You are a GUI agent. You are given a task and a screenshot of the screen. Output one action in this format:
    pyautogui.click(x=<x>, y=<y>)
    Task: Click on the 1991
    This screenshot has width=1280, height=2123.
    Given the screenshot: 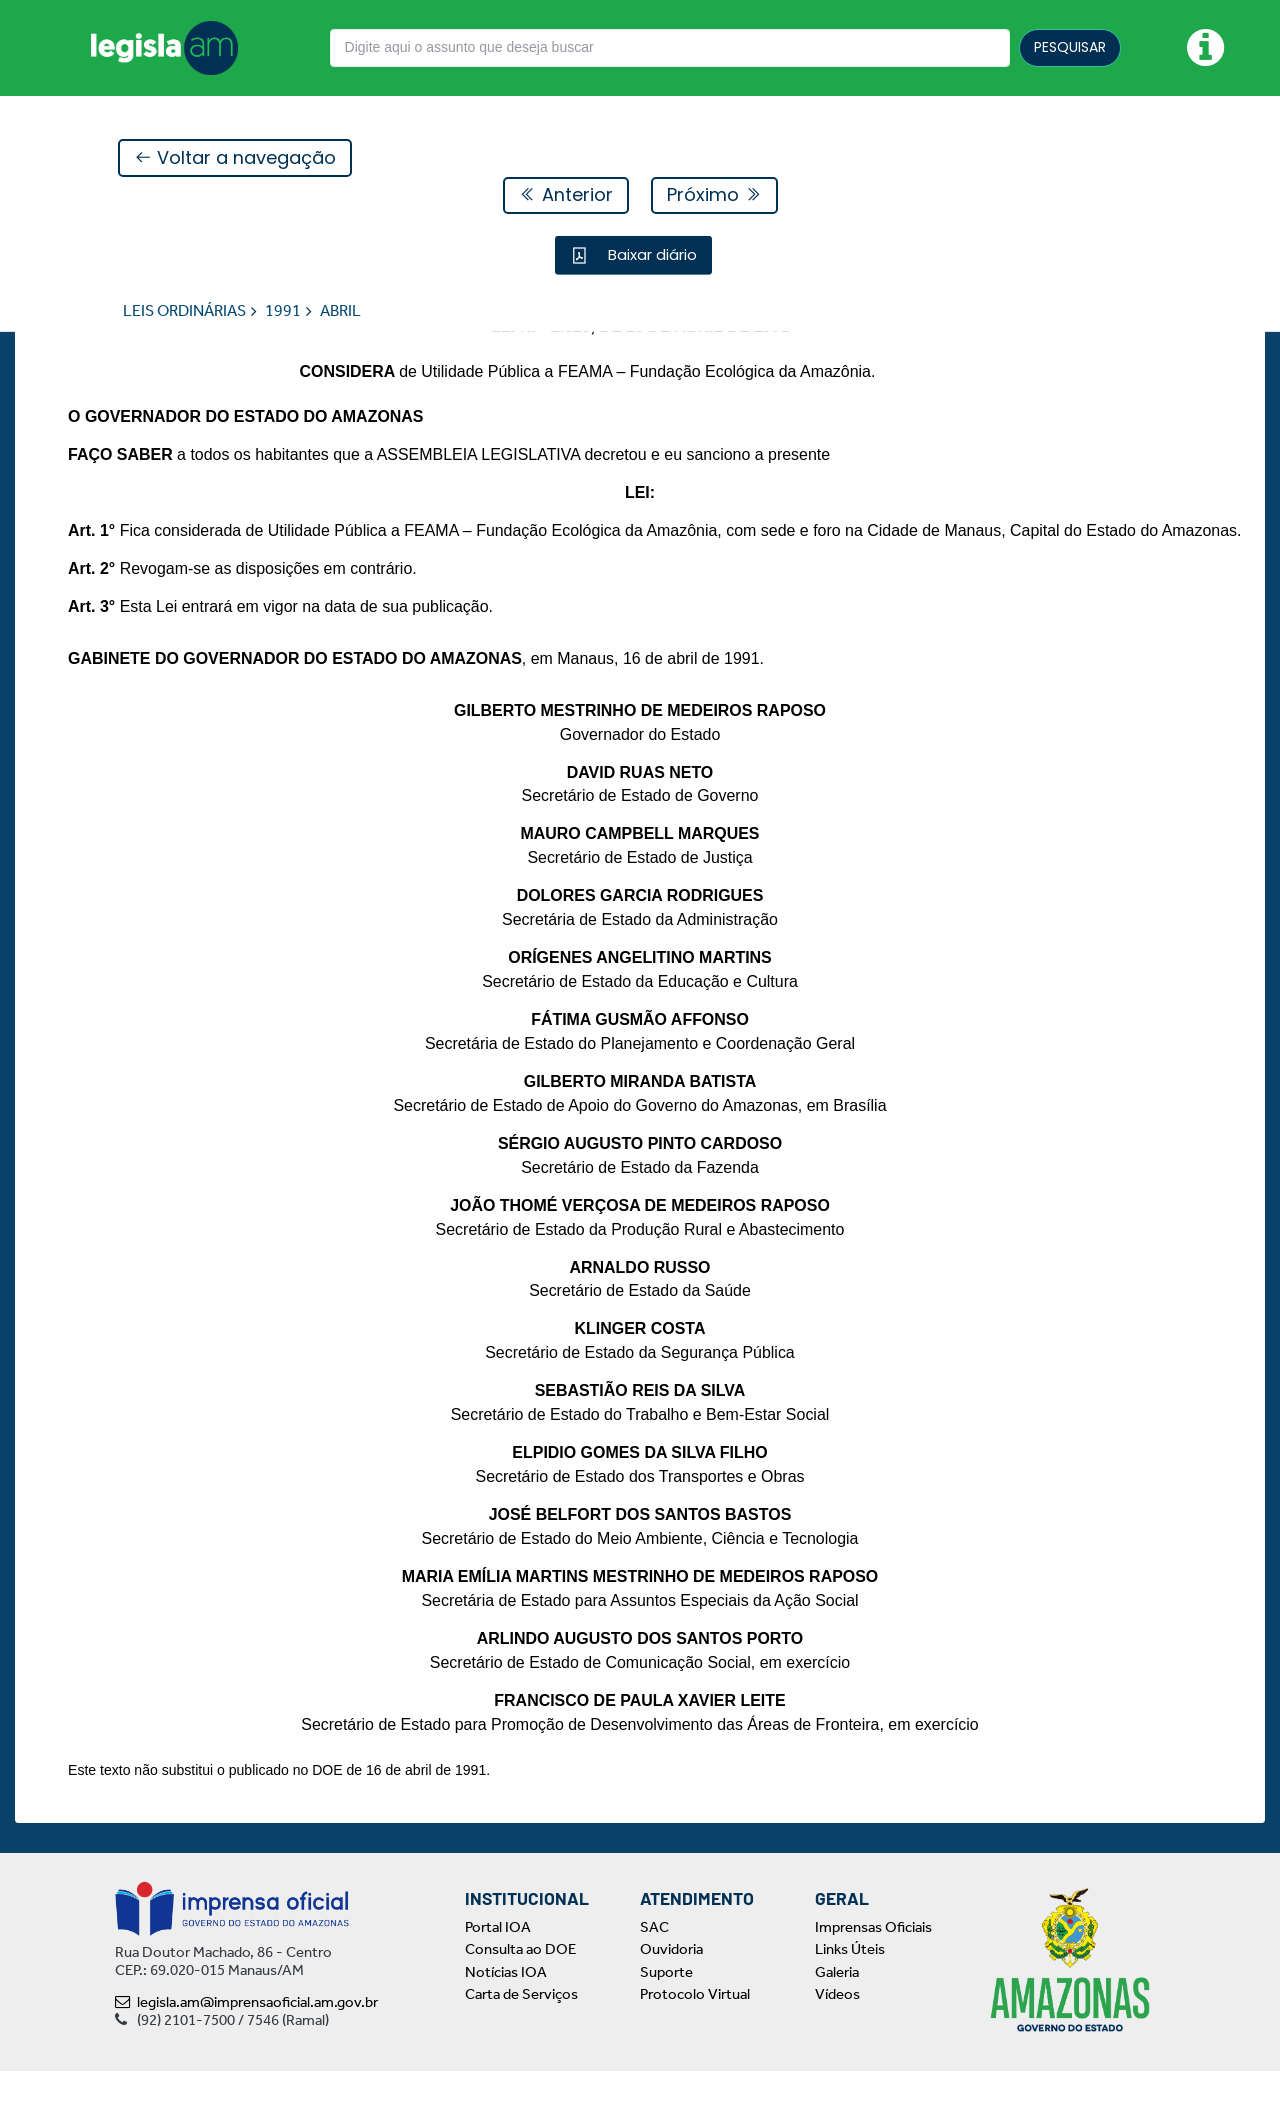 What is the action you would take?
    pyautogui.click(x=283, y=311)
    